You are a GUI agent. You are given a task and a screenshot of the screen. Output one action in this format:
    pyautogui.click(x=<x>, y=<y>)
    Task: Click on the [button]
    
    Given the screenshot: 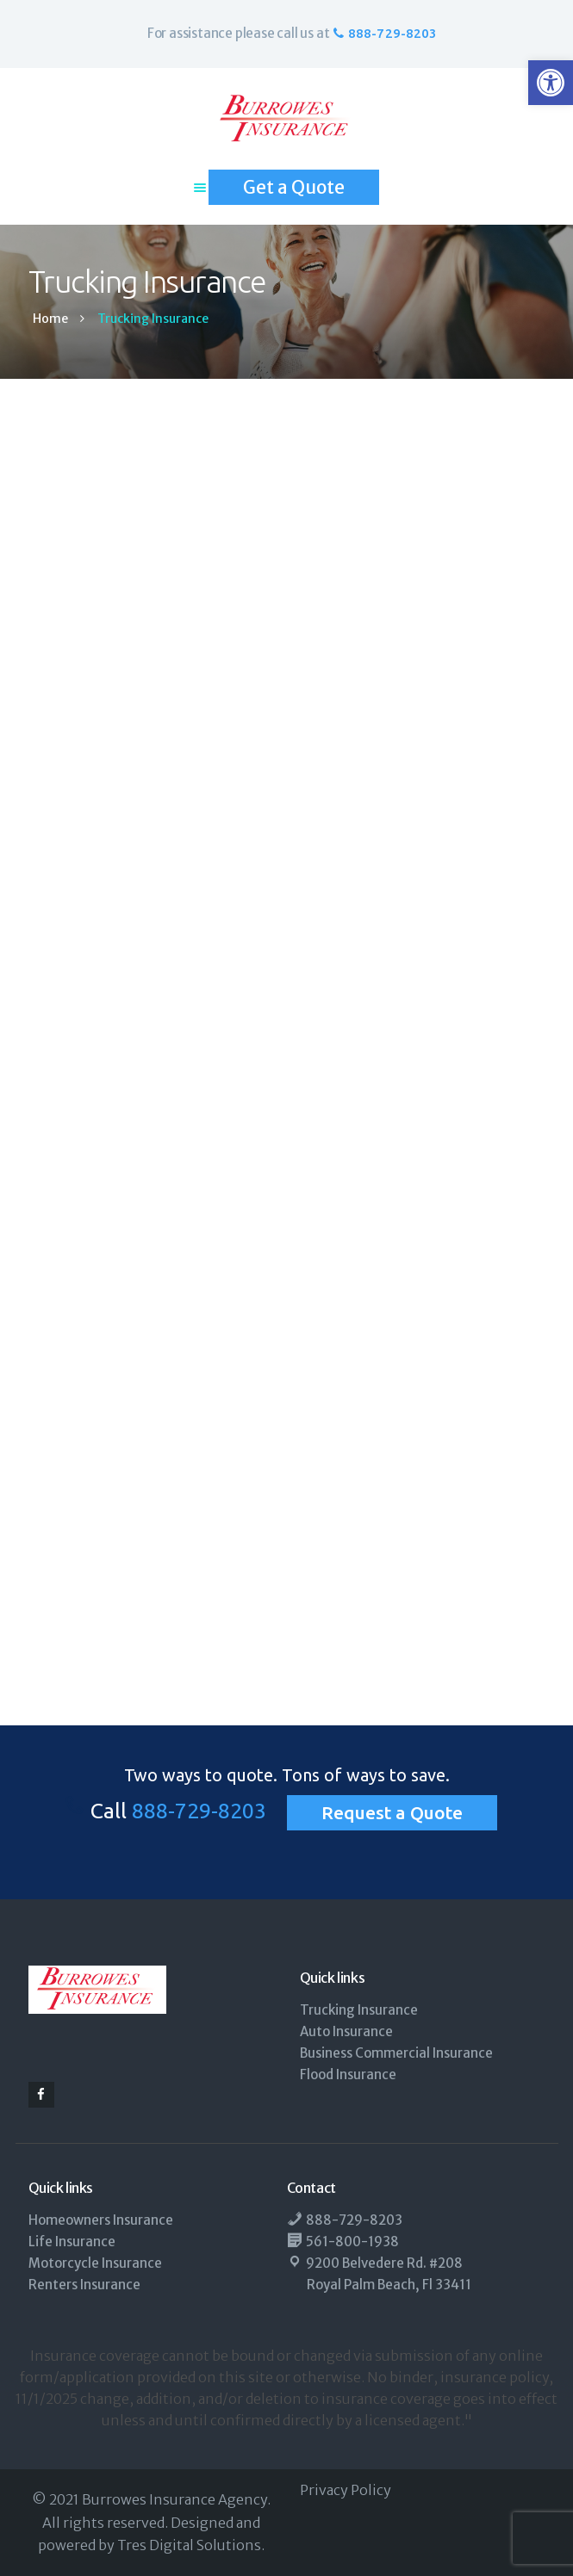 What is the action you would take?
    pyautogui.click(x=550, y=82)
    